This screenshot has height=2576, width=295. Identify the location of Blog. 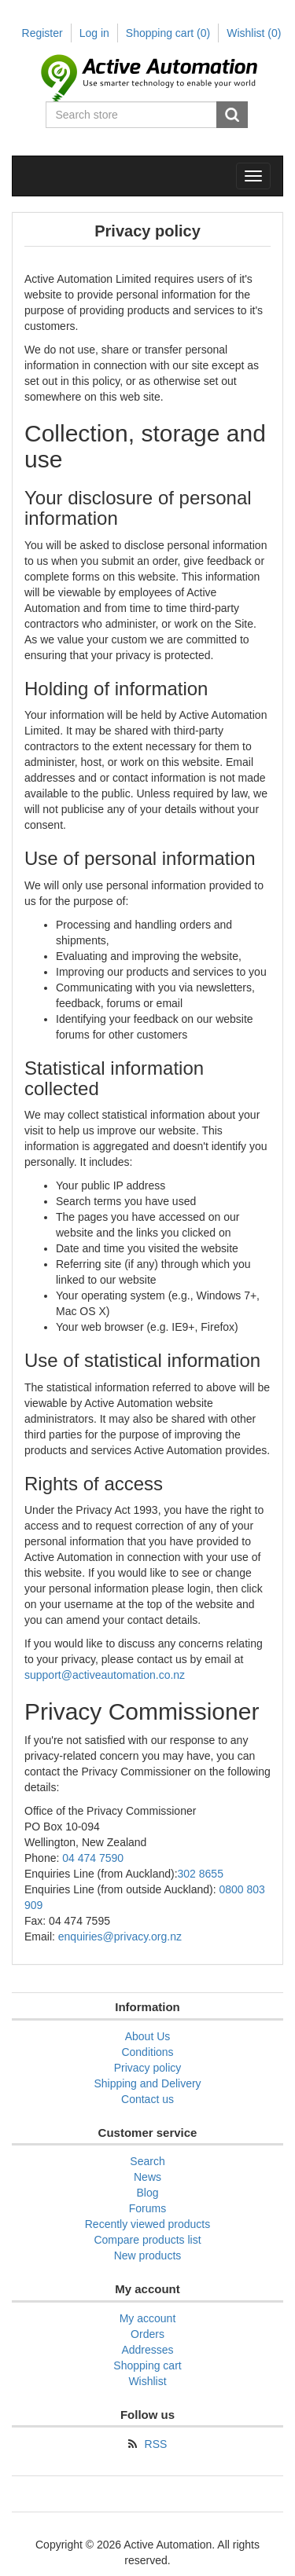
(147, 2192).